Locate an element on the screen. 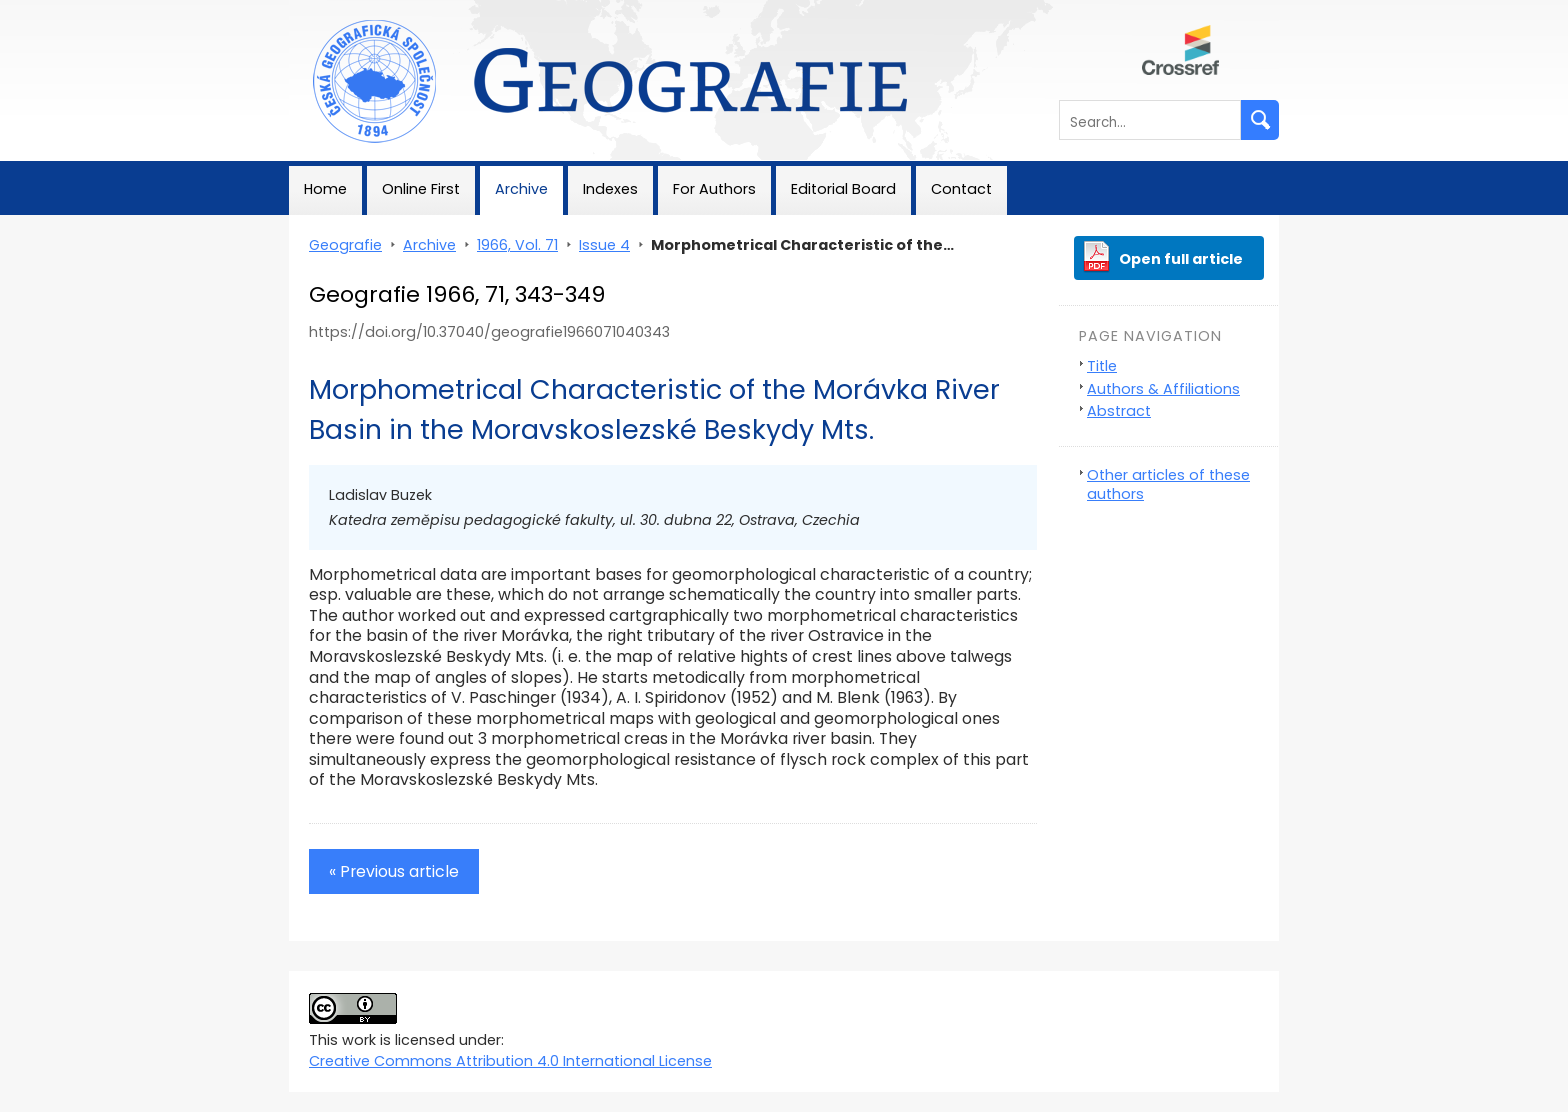 Image resolution: width=1568 pixels, height=1112 pixels. Home is located at coordinates (325, 189).